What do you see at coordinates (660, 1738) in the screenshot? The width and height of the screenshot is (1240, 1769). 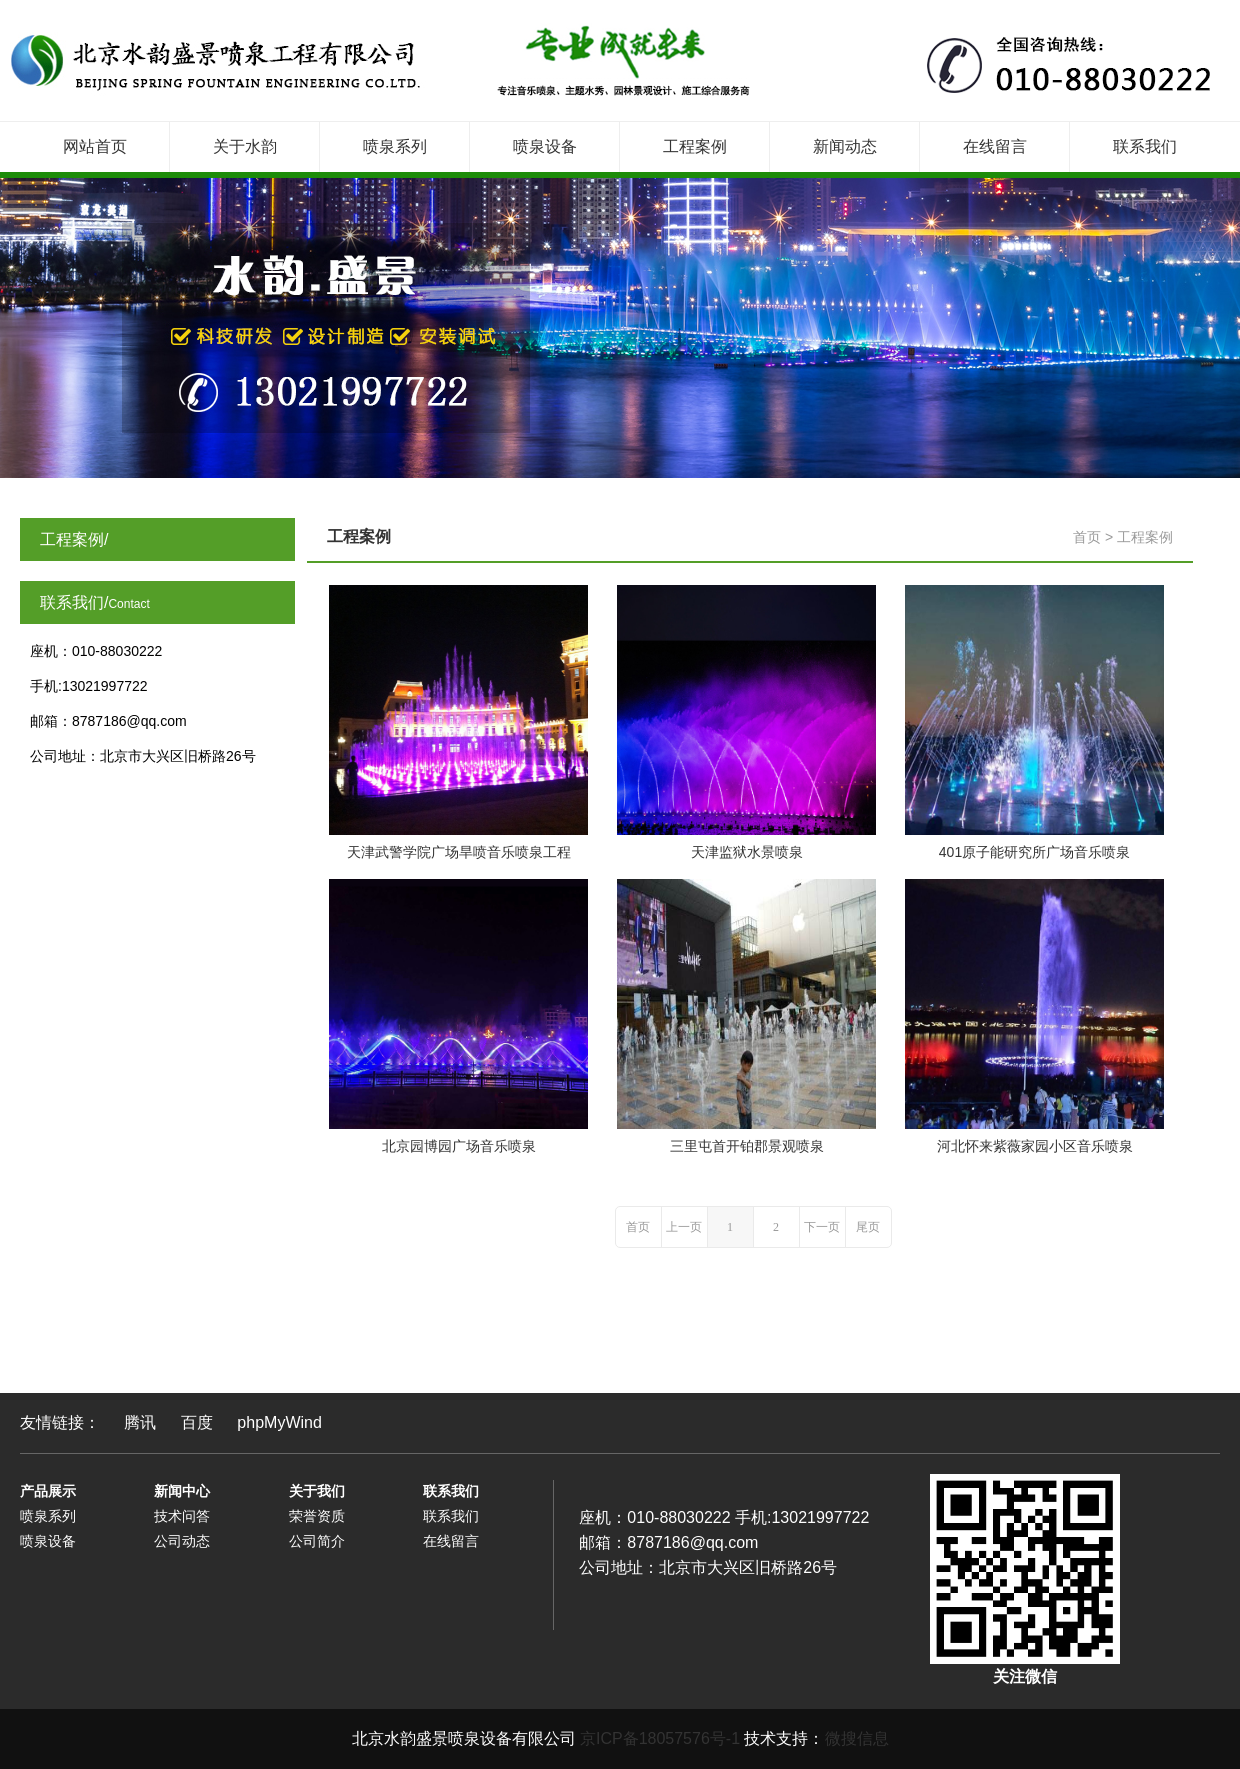 I see `京ICP备18057576号-1` at bounding box center [660, 1738].